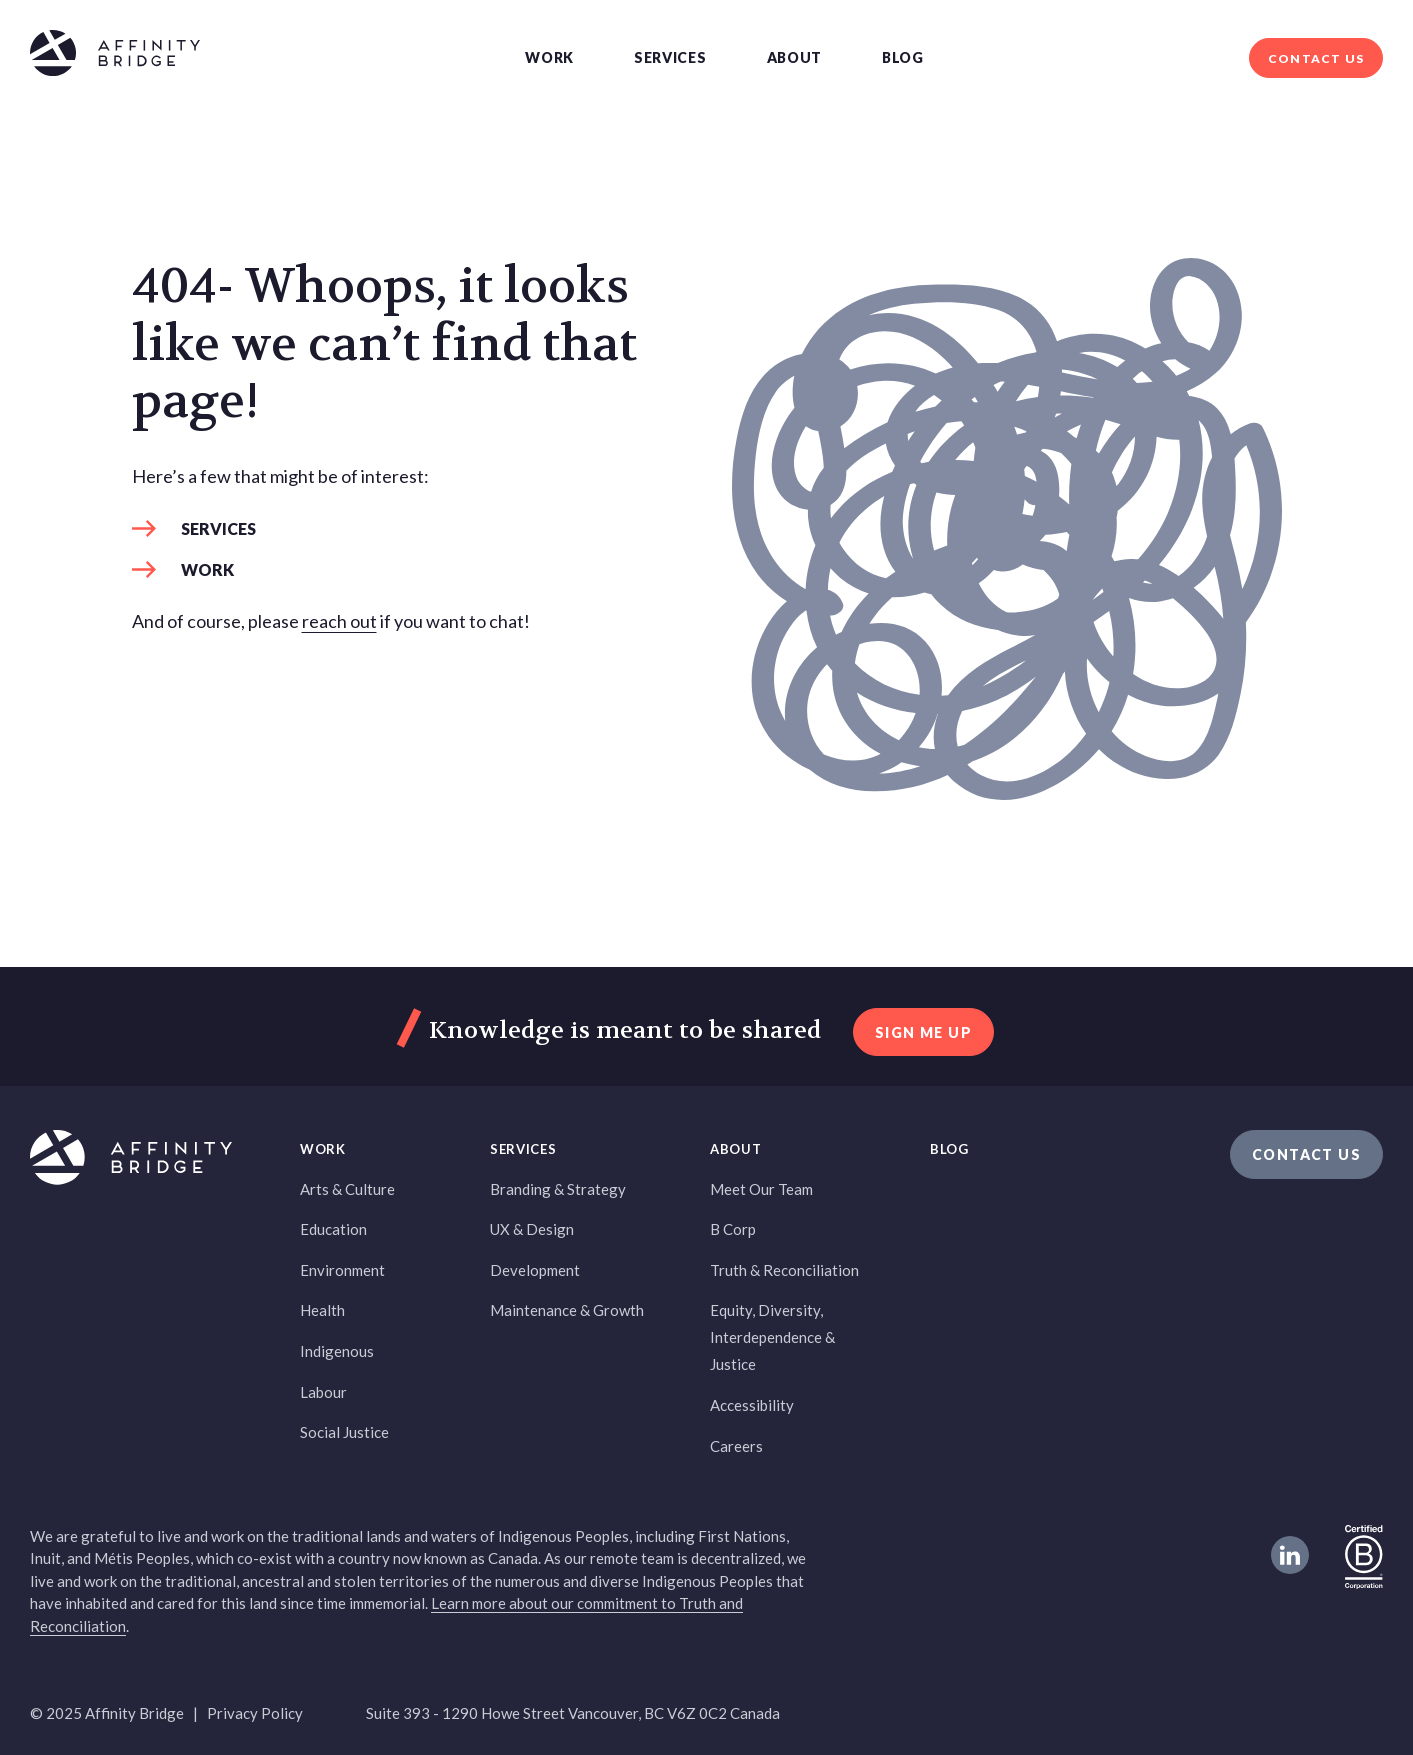 The image size is (1413, 1755). Describe the element at coordinates (761, 1189) in the screenshot. I see `Meet Our Team` at that location.